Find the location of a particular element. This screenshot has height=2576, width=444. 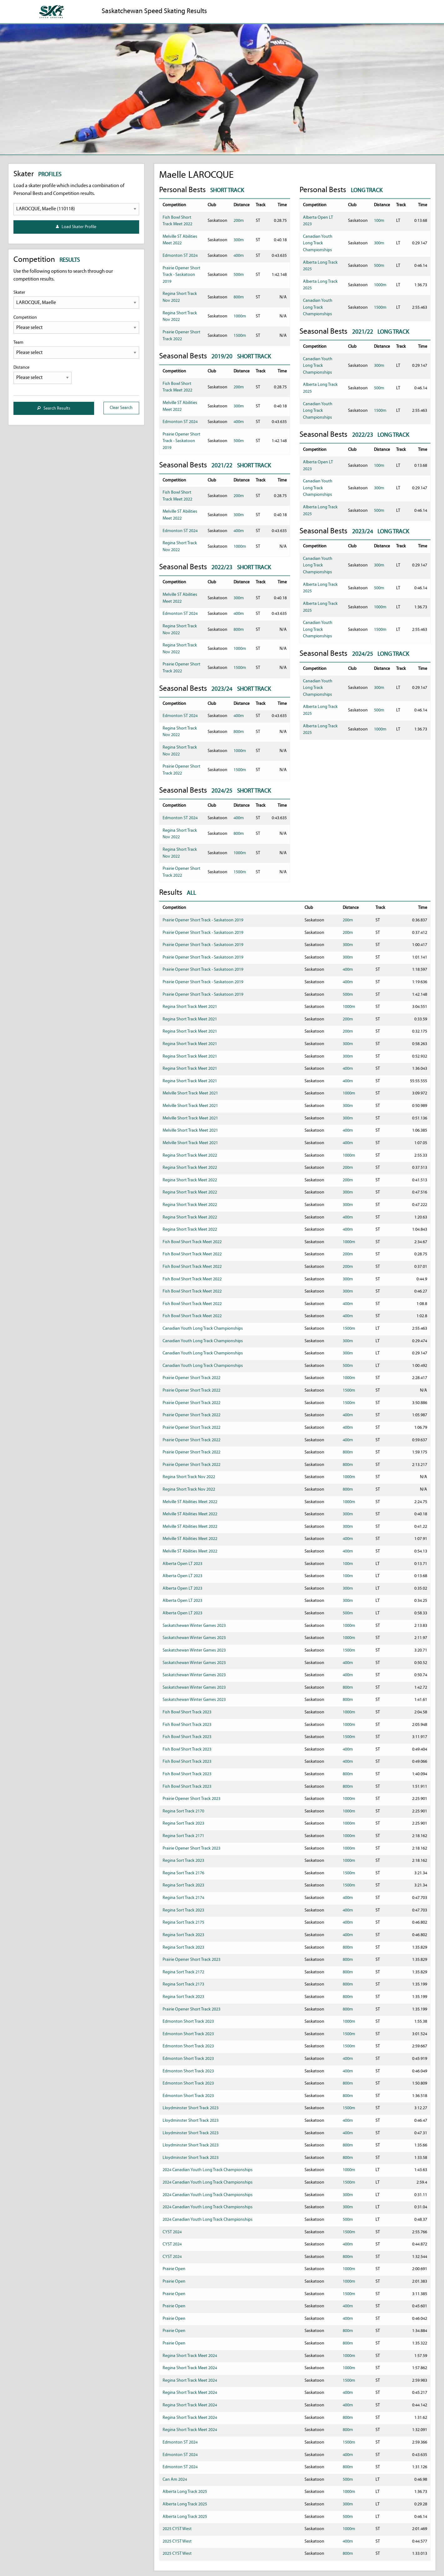

Regina Sort Track 2023 is located at coordinates (183, 1823).